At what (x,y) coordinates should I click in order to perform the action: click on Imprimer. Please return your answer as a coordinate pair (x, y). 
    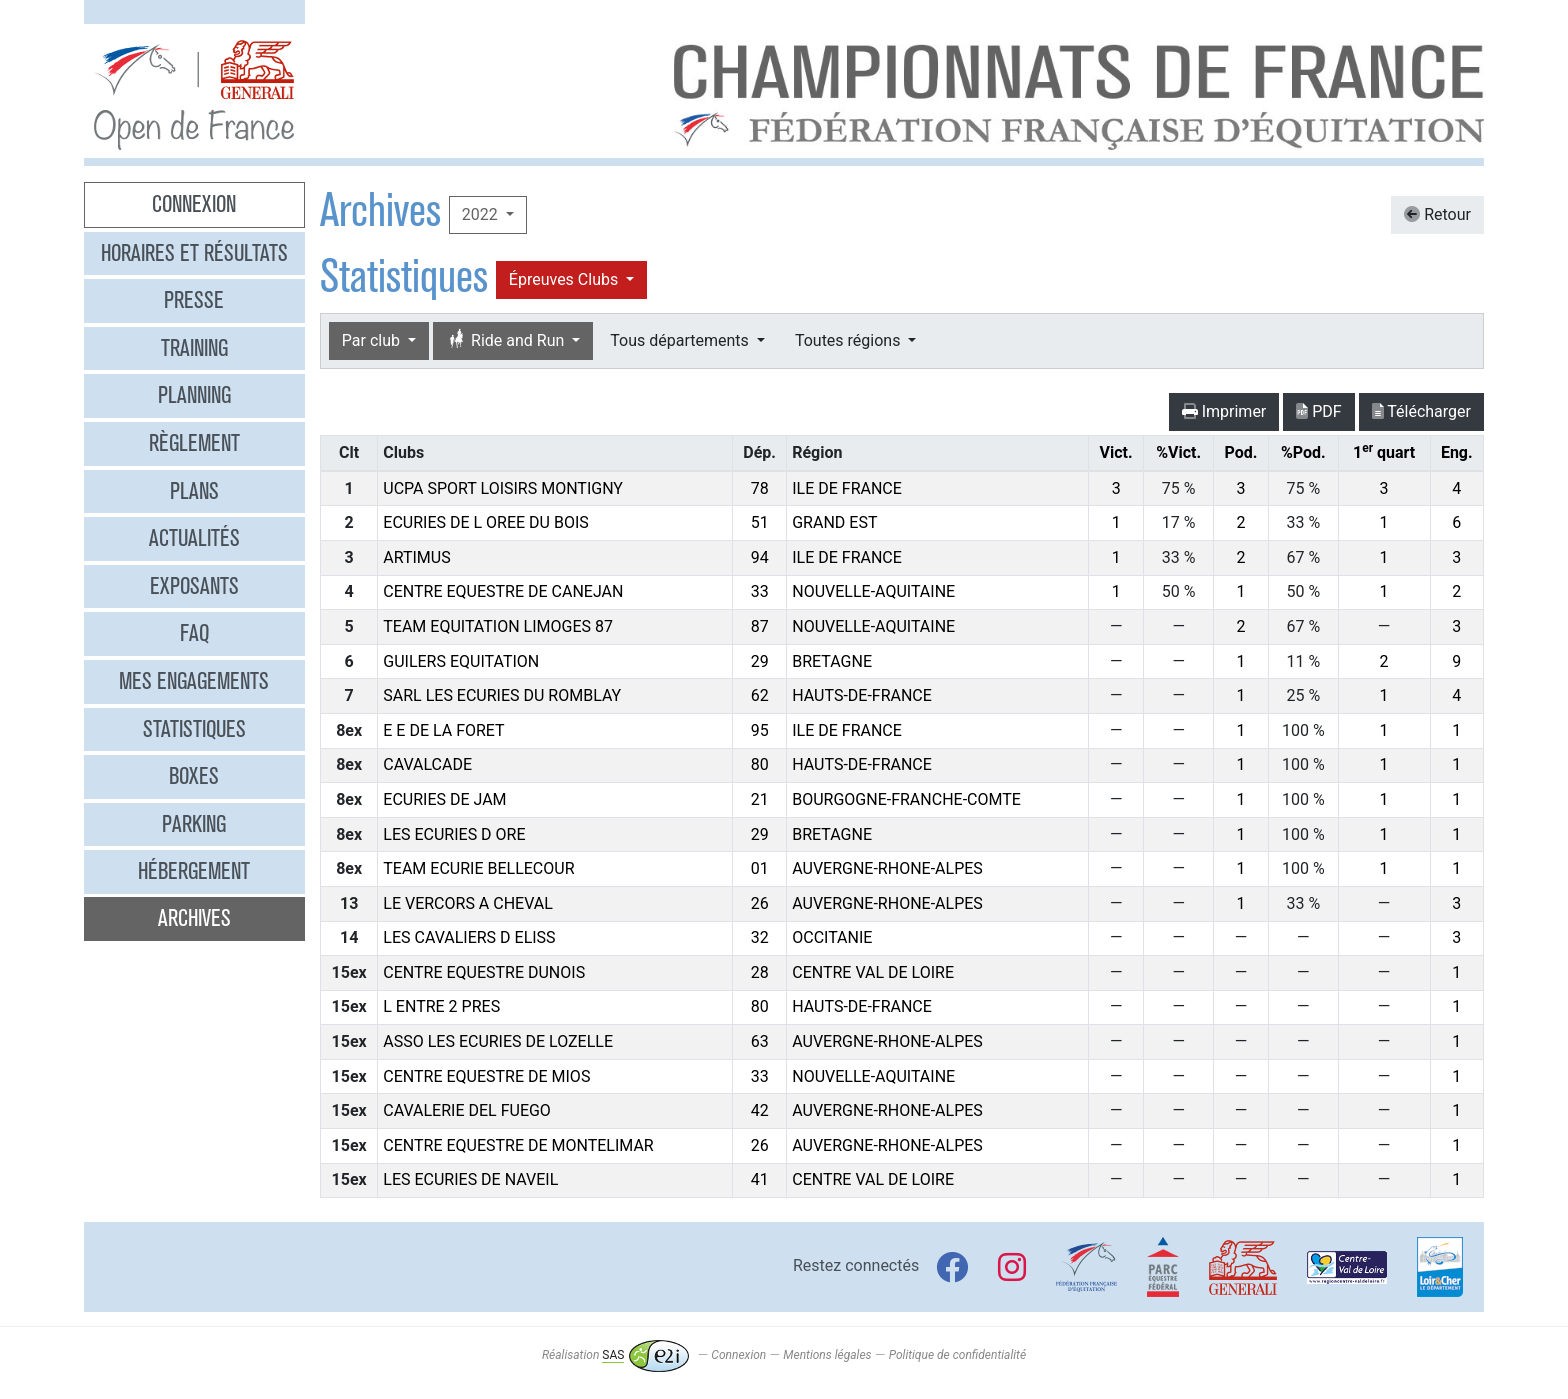
    Looking at the image, I should click on (1224, 411).